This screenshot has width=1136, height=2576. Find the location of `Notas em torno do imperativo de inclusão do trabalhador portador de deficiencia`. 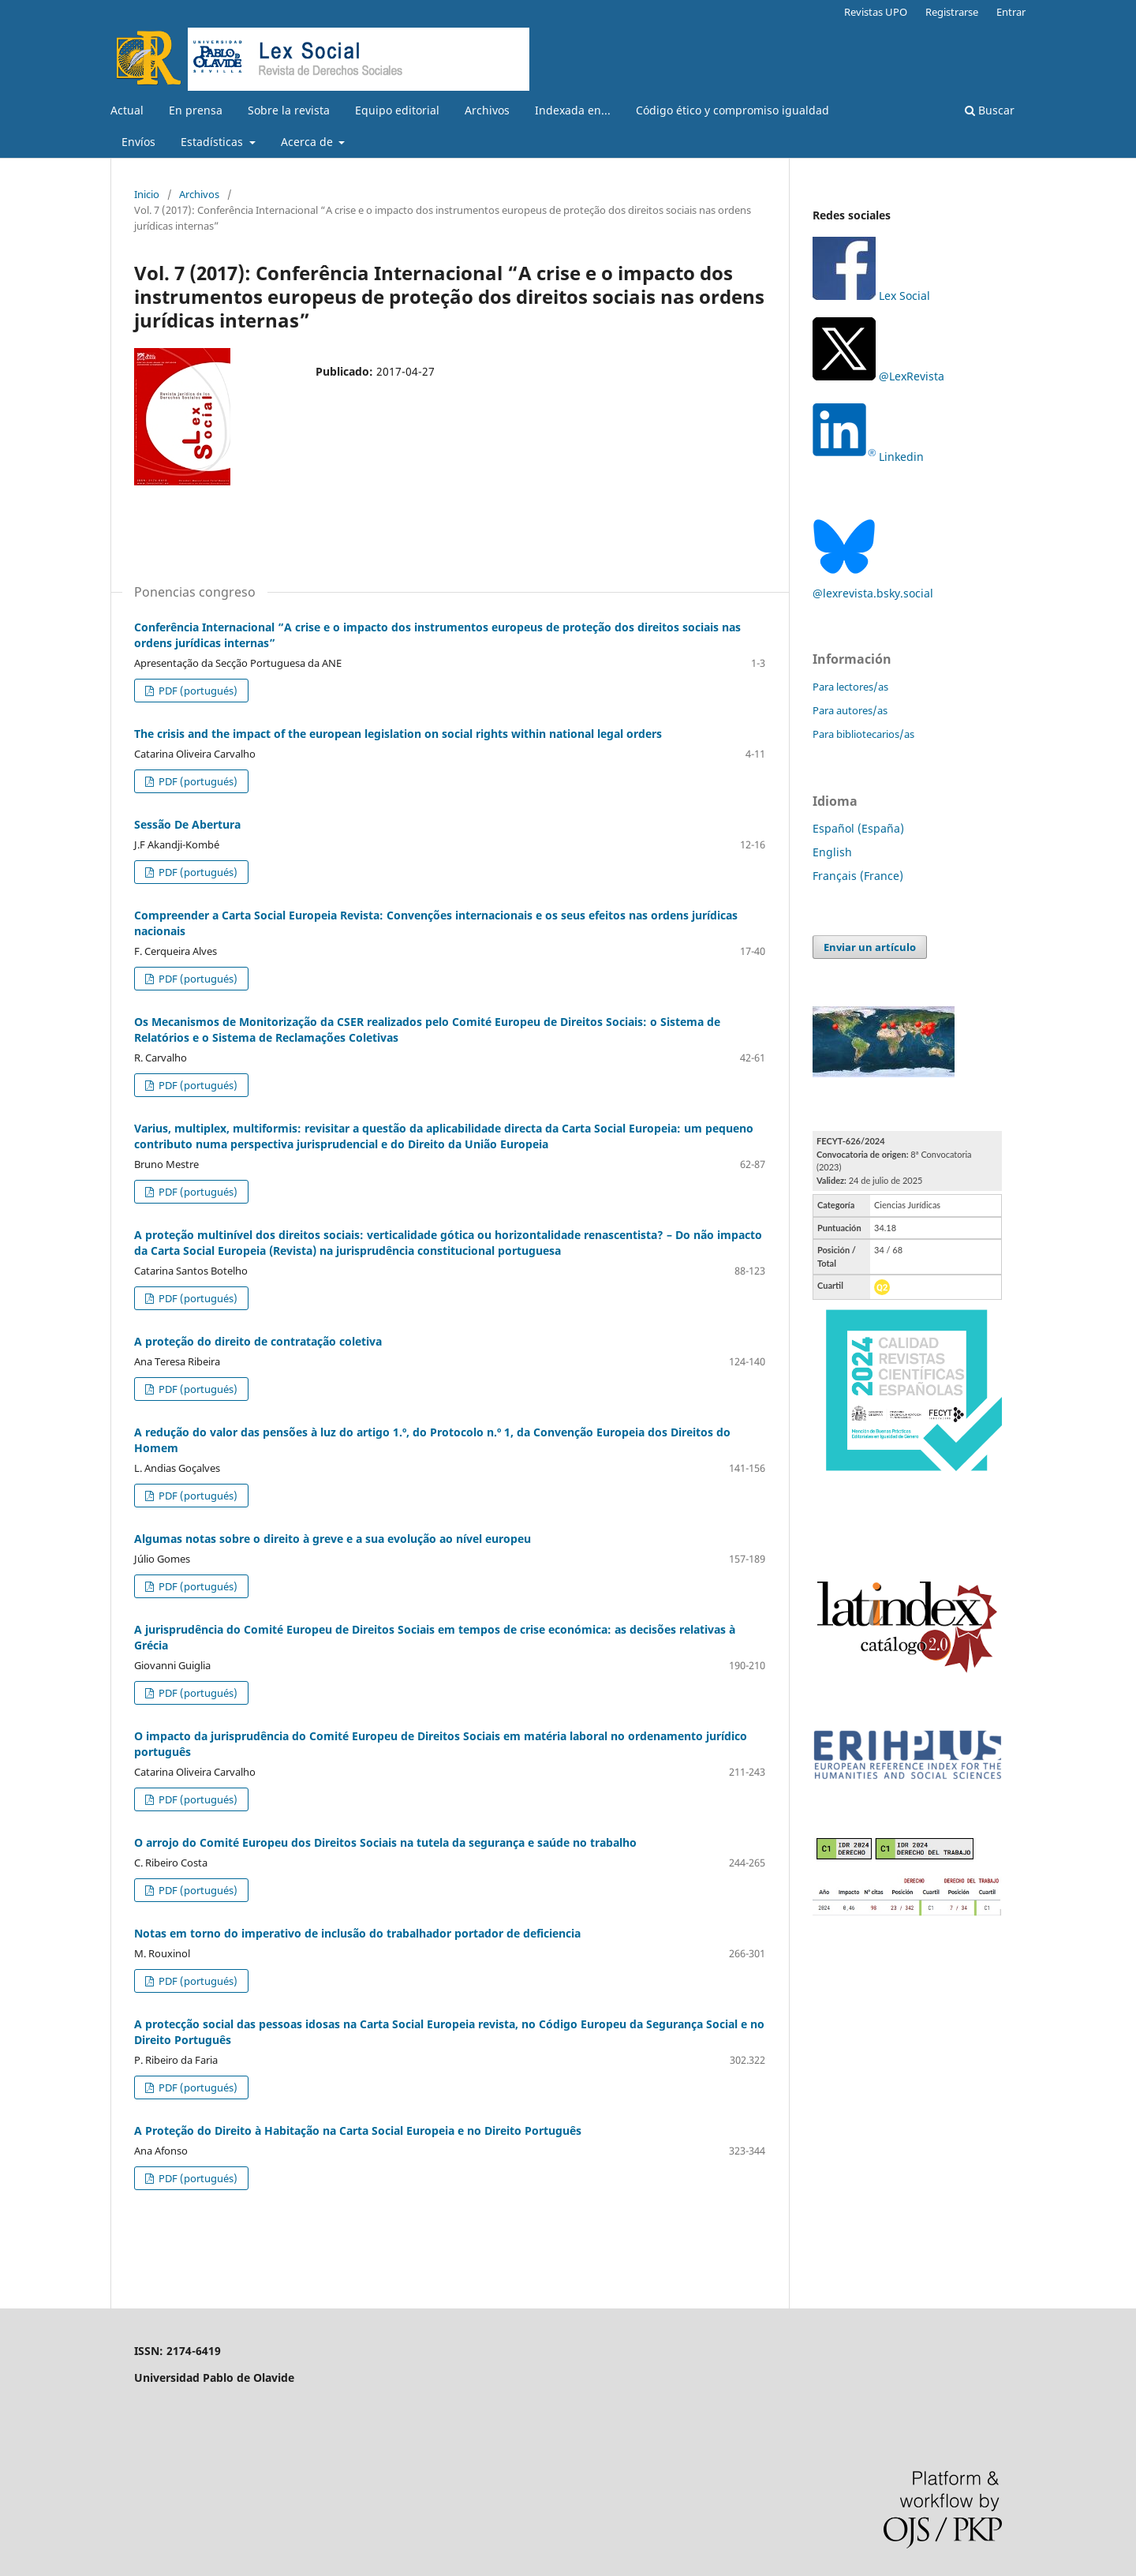

Notas em torno do imperativo de inclusão do trabalhador portador de deficiencia is located at coordinates (357, 1933).